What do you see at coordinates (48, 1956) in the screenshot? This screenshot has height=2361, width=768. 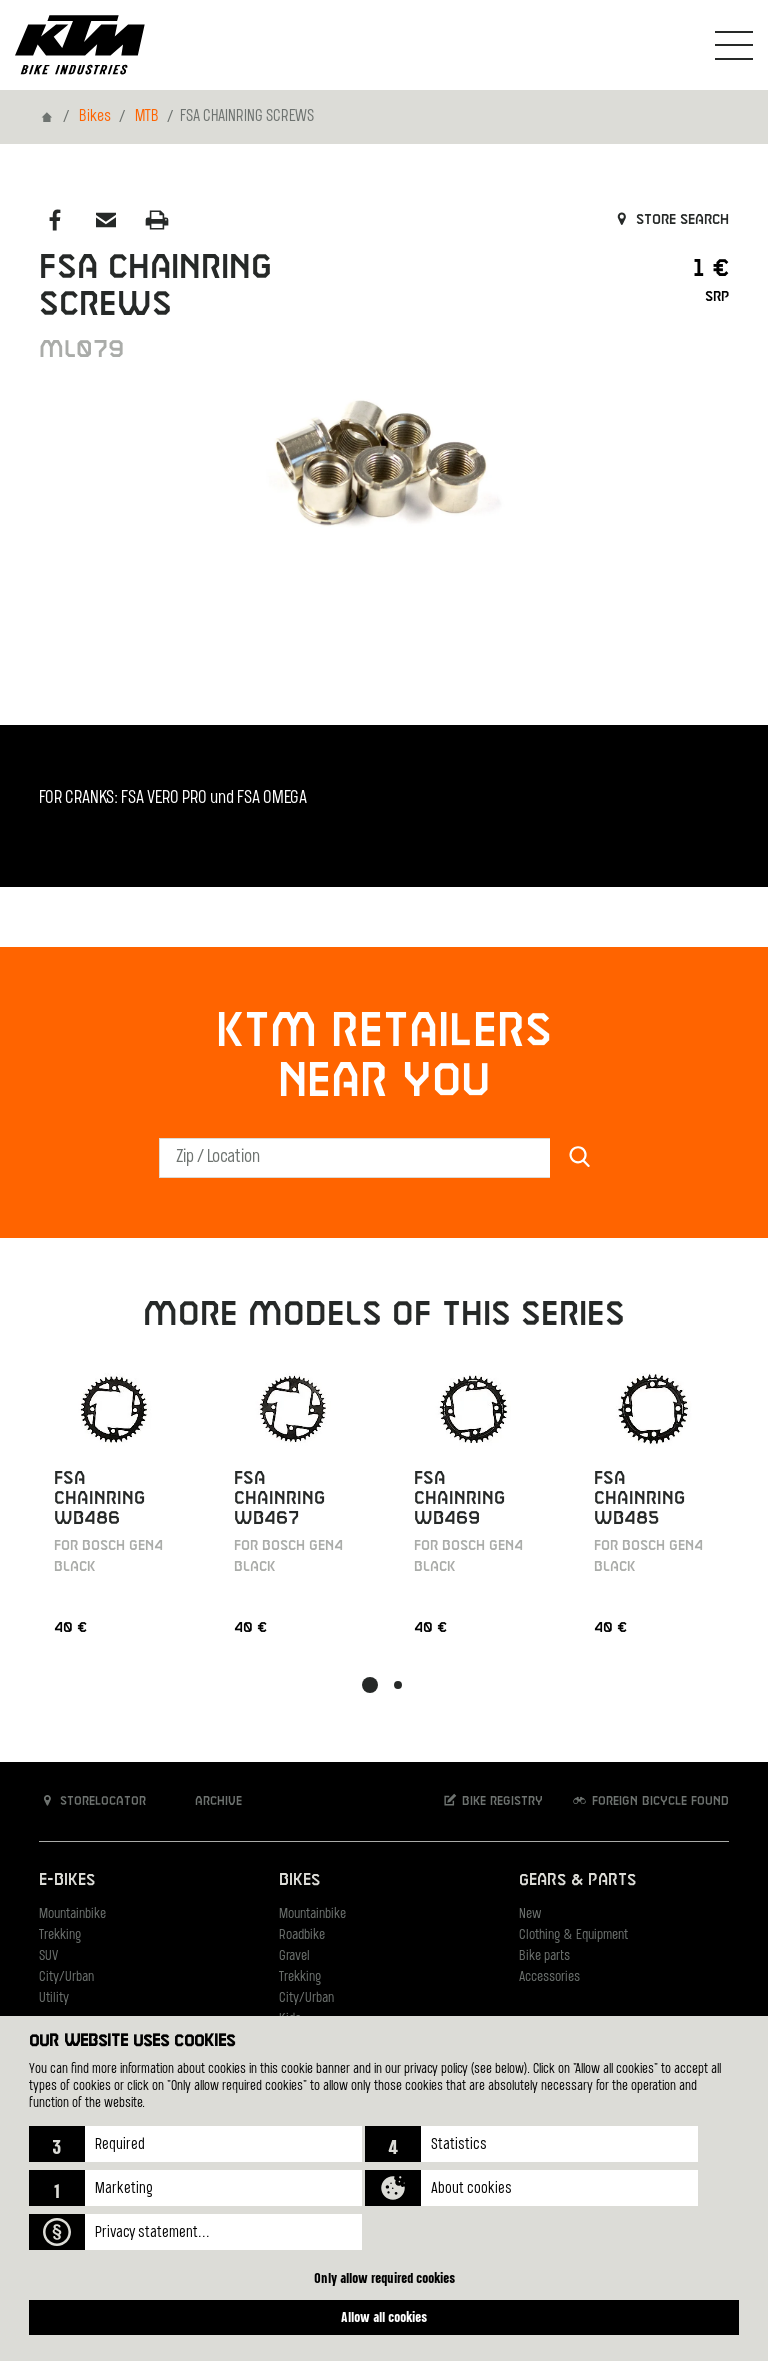 I see `SUV` at bounding box center [48, 1956].